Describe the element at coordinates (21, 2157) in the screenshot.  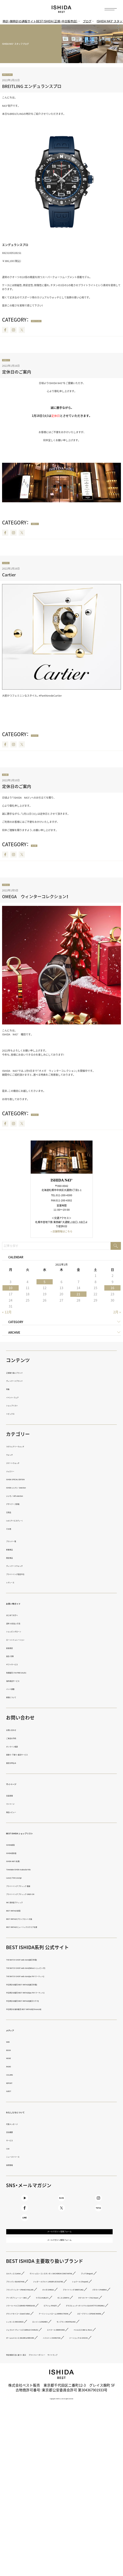
I see `ニュースリリース` at that location.